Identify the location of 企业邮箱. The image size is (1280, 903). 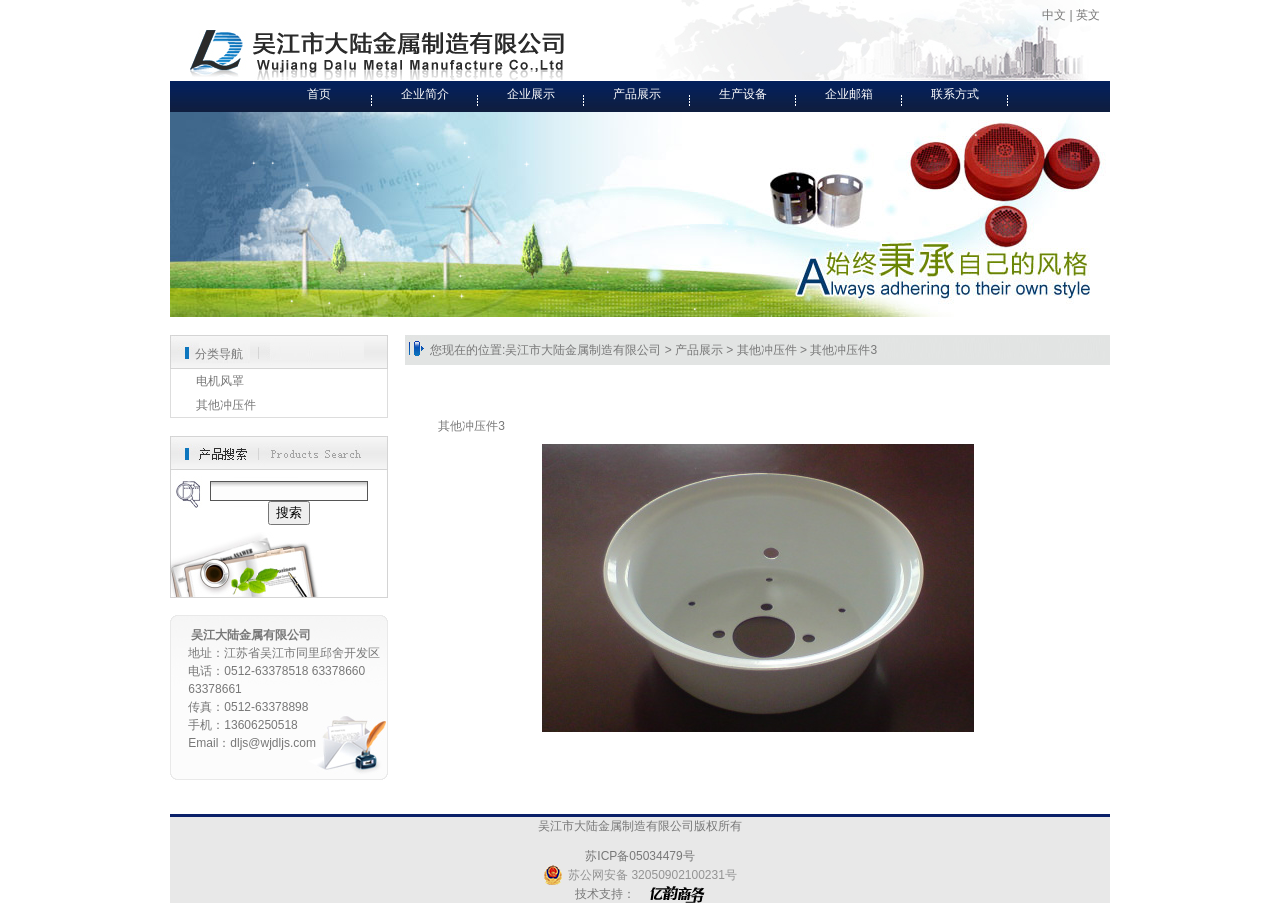
(849, 94).